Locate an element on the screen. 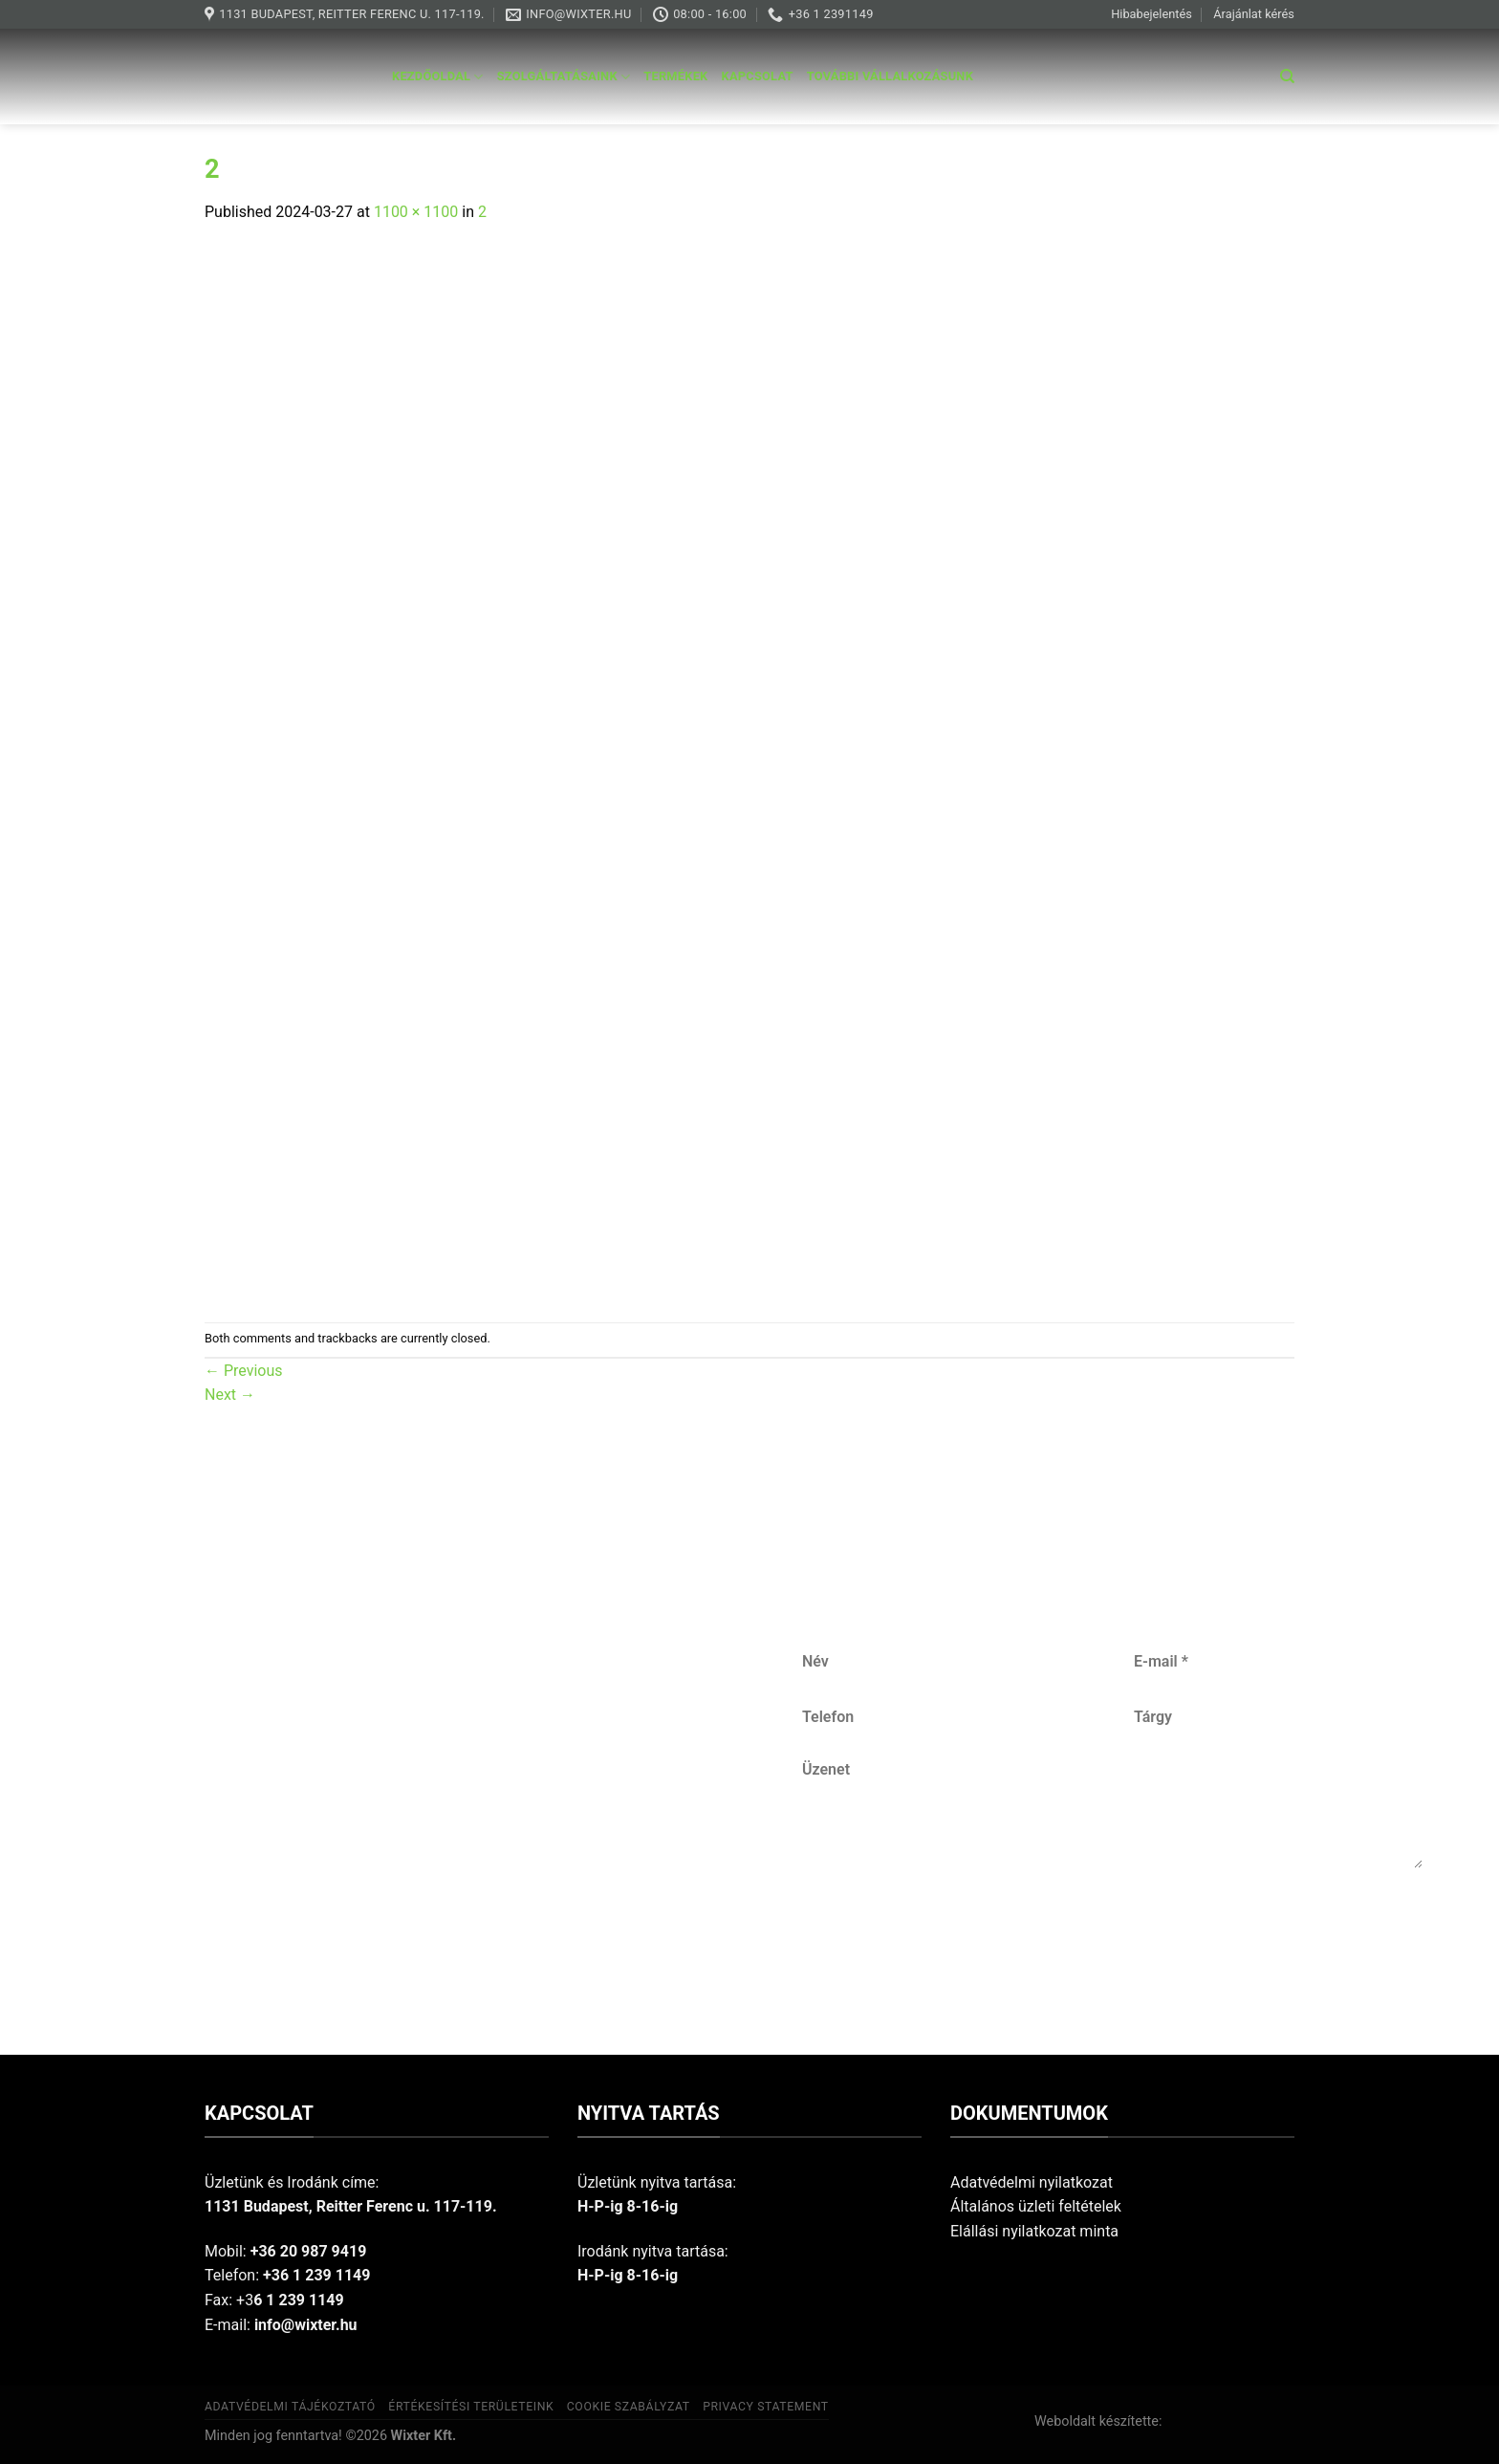 This screenshot has height=2464, width=1499. Küldés is located at coordinates (1114, 1931).